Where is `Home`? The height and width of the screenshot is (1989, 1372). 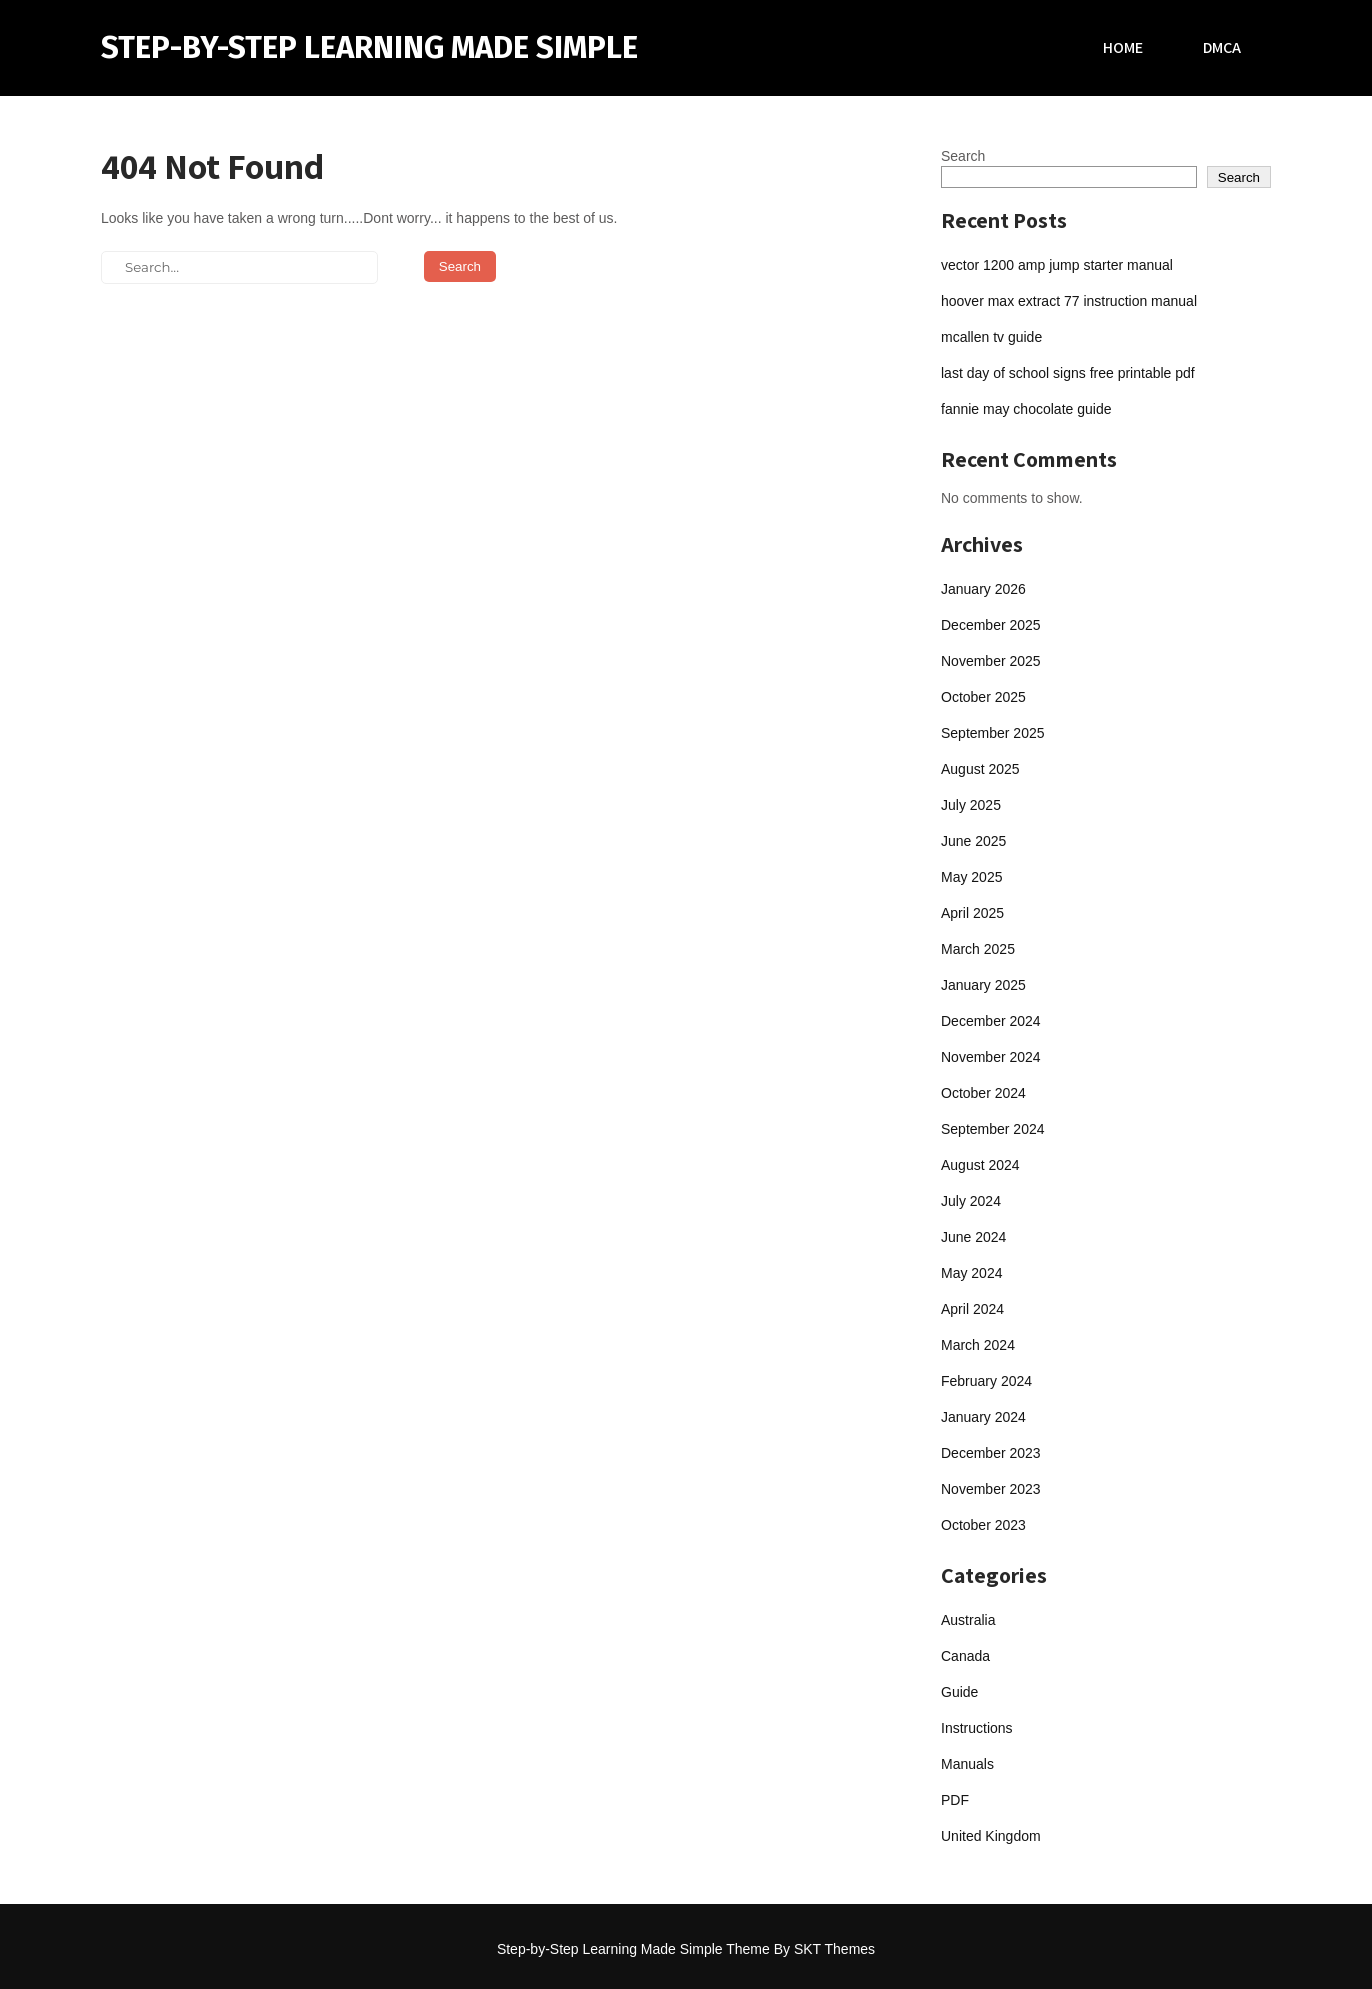 Home is located at coordinates (1123, 47).